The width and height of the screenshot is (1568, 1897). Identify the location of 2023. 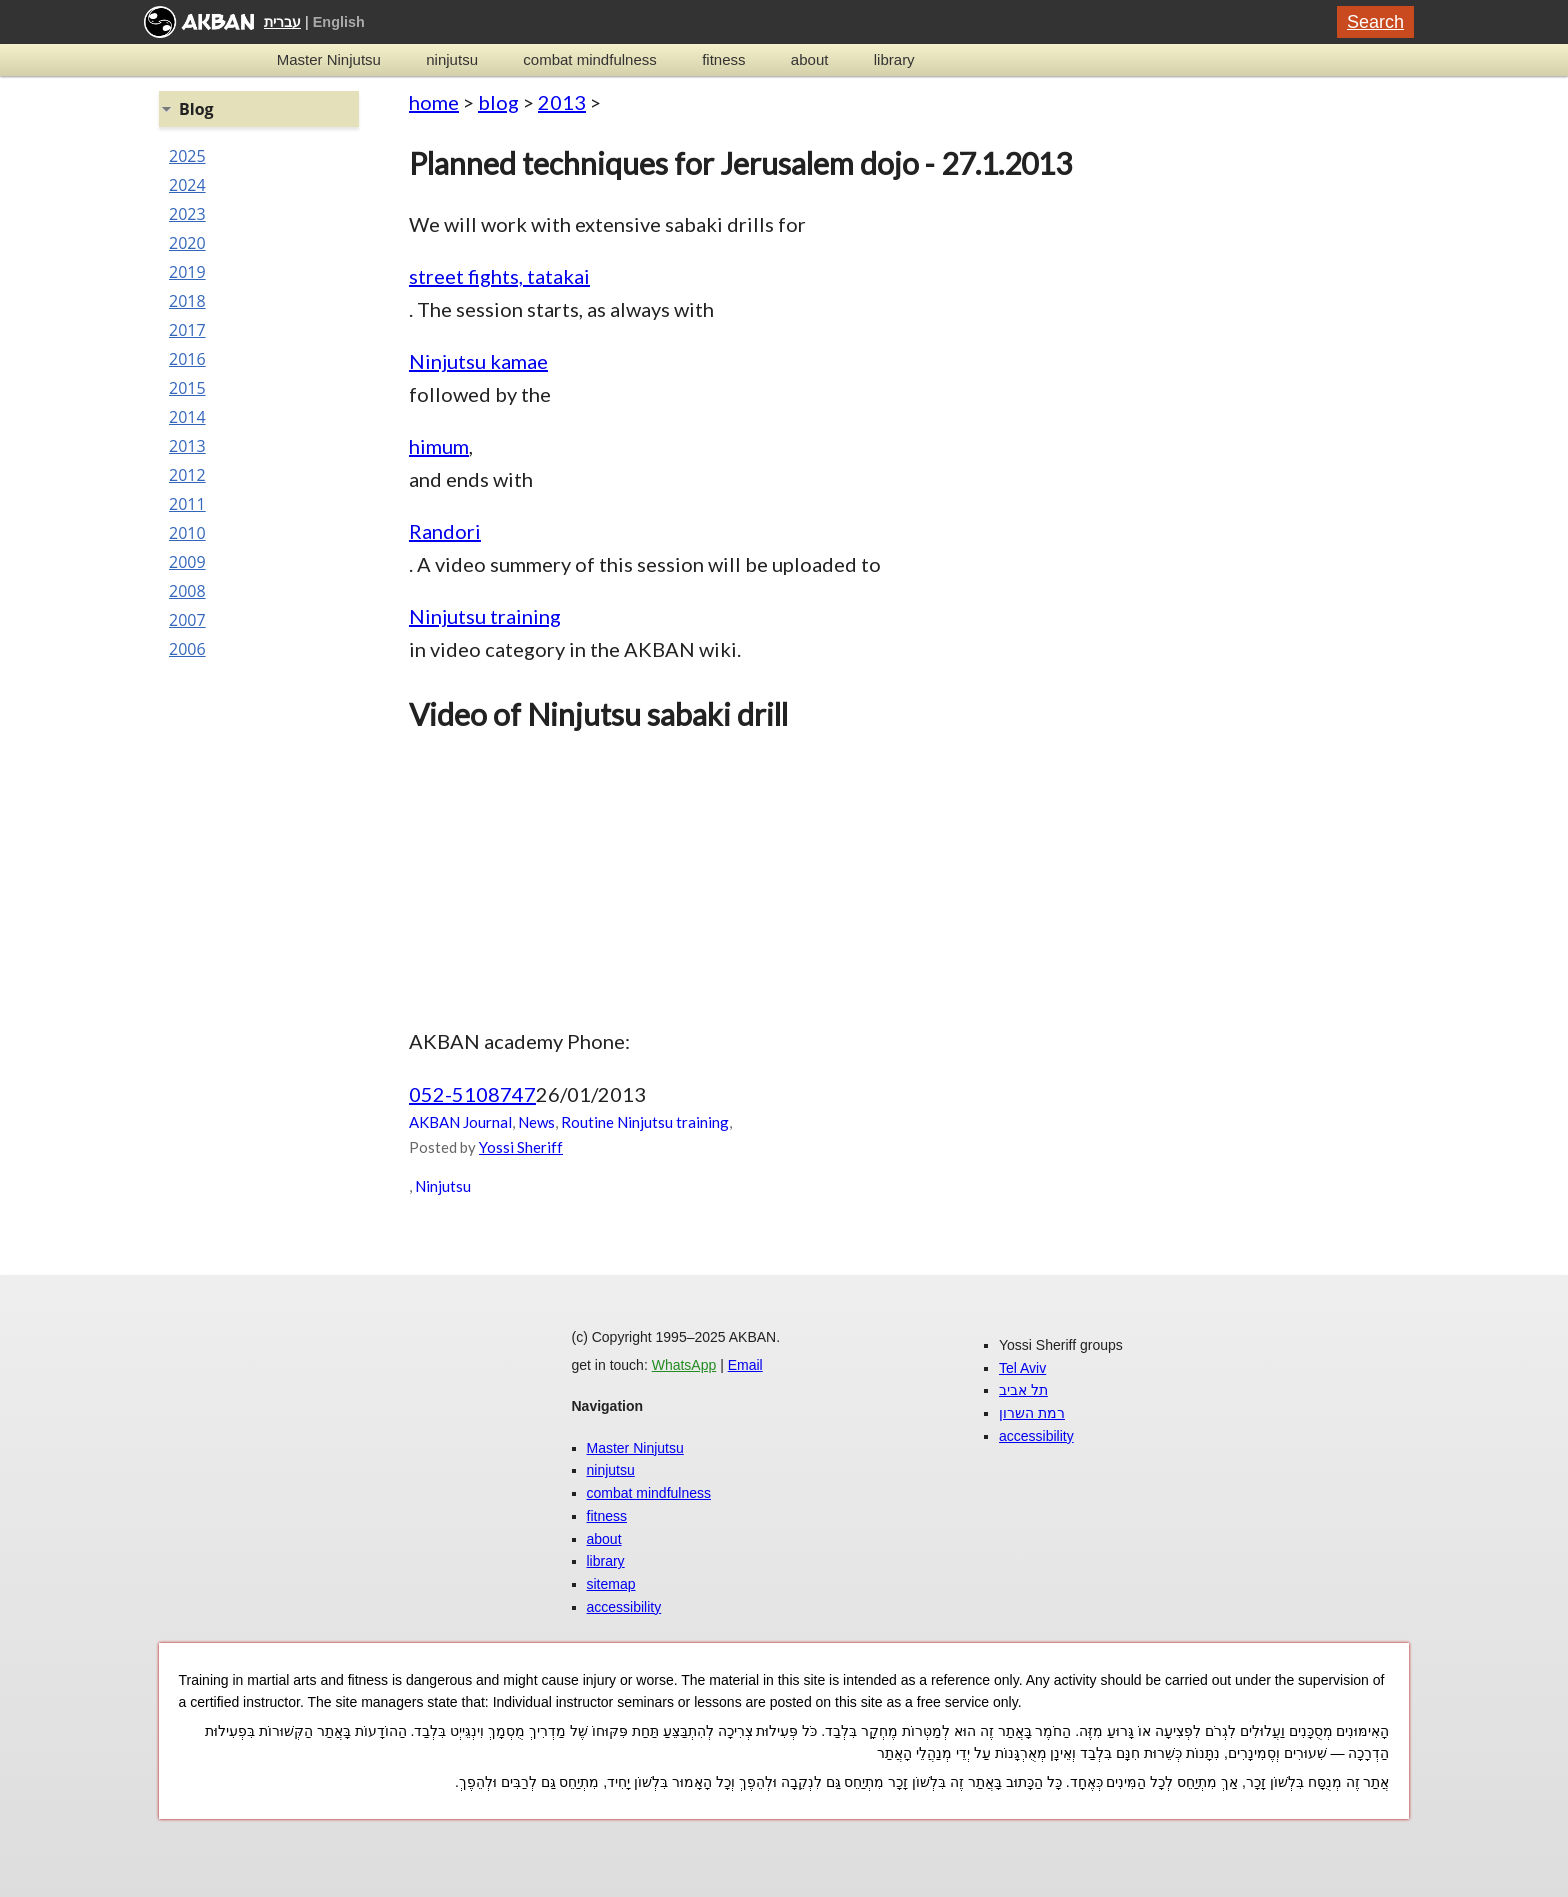
(187, 214).